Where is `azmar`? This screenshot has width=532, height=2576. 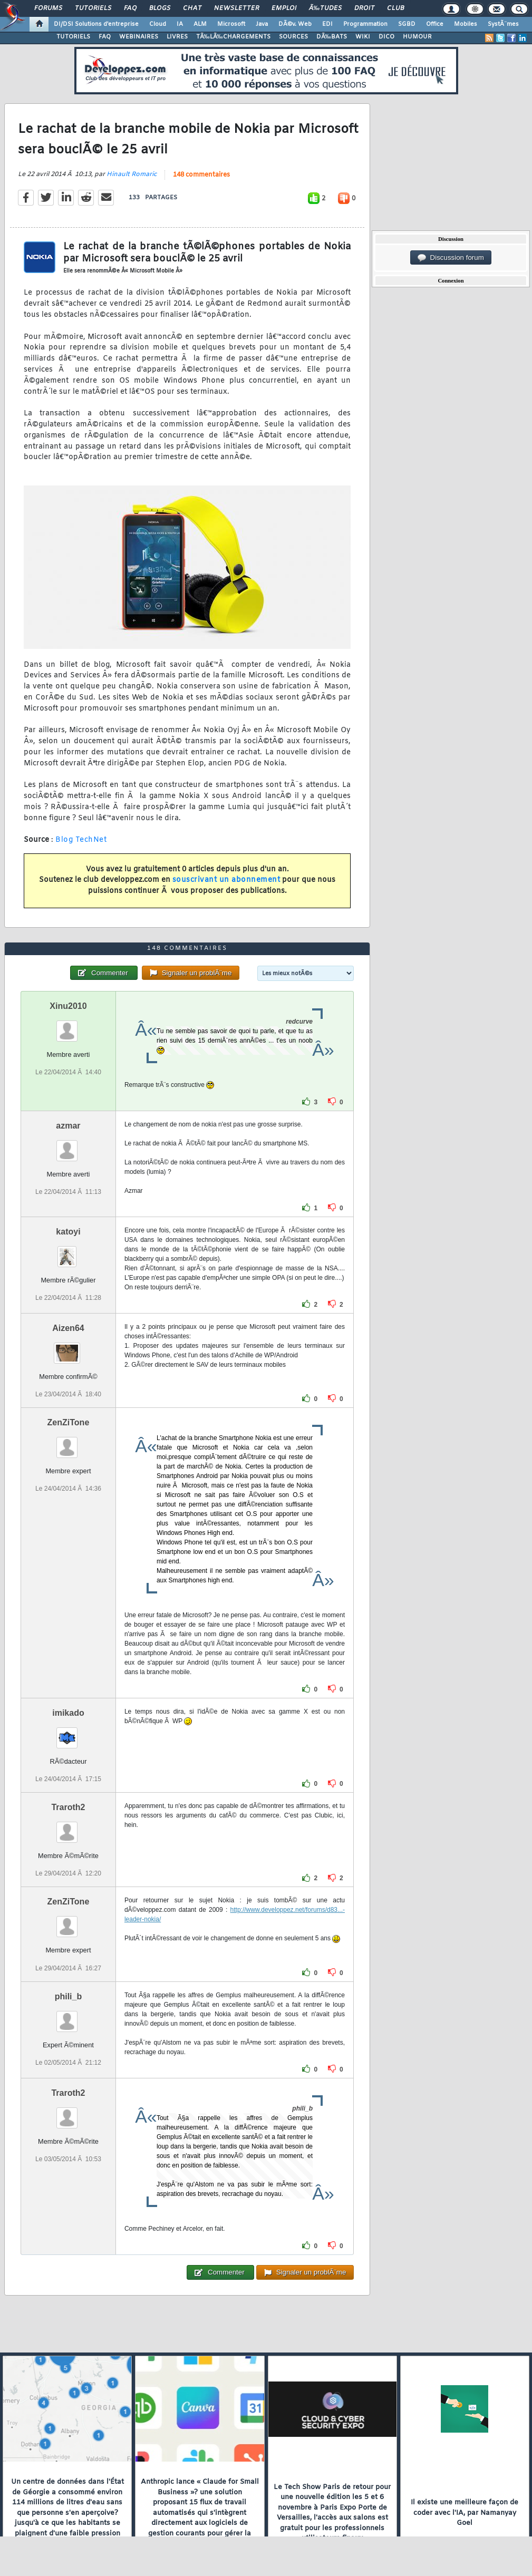 azmar is located at coordinates (68, 1125).